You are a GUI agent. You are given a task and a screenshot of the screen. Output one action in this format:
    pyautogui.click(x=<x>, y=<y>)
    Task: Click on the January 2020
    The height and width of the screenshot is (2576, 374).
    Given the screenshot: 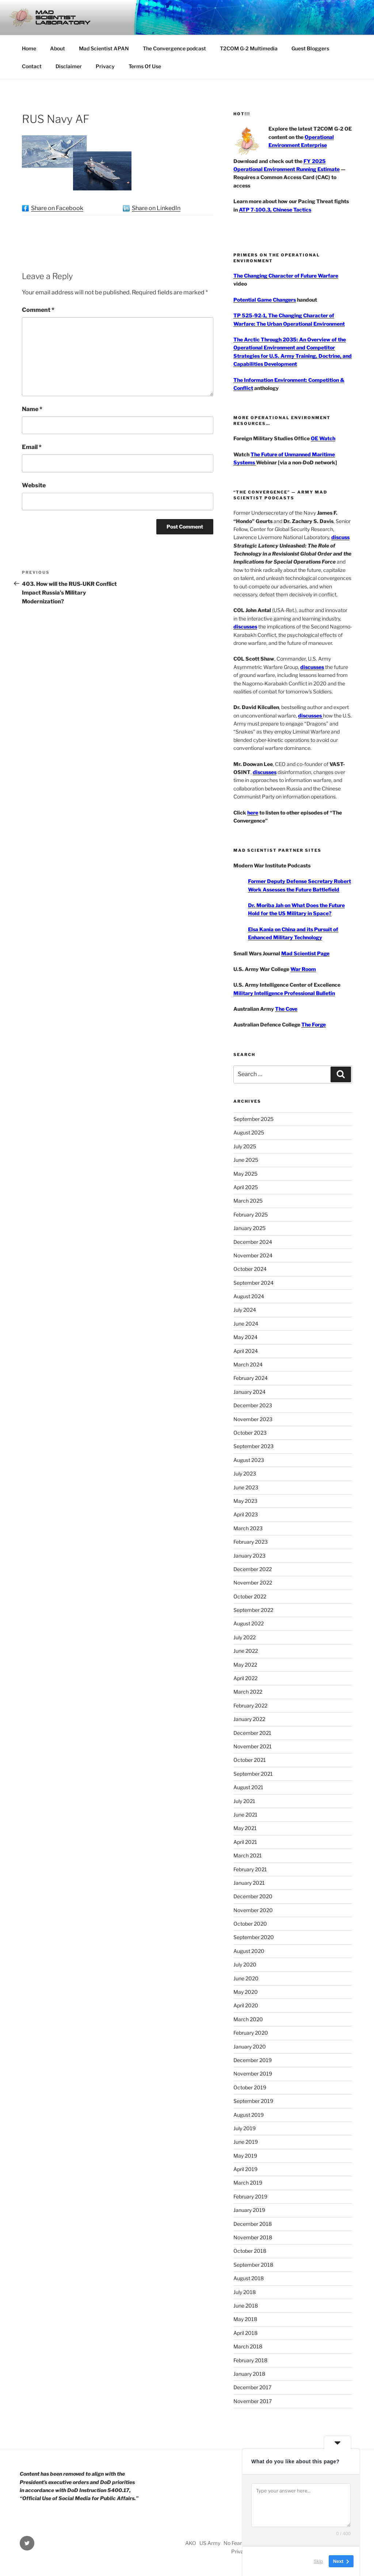 What is the action you would take?
    pyautogui.click(x=249, y=2046)
    